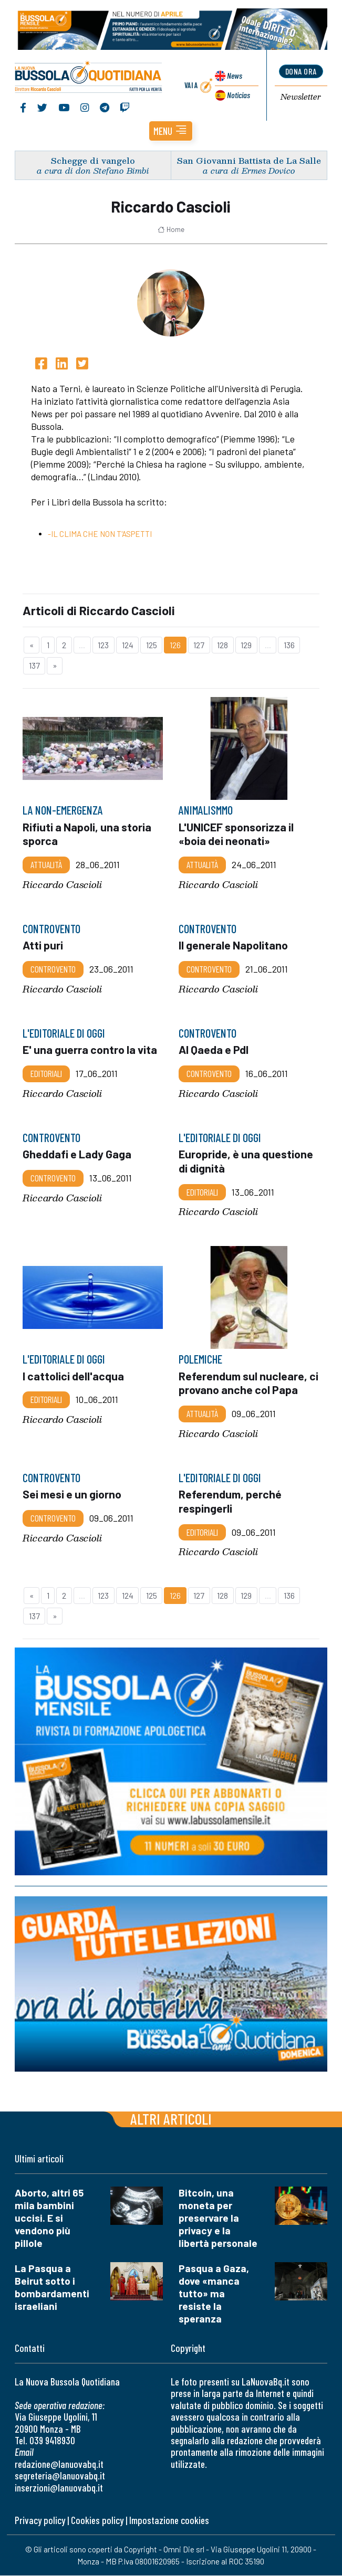  Describe the element at coordinates (53, 969) in the screenshot. I see `Controvento` at that location.